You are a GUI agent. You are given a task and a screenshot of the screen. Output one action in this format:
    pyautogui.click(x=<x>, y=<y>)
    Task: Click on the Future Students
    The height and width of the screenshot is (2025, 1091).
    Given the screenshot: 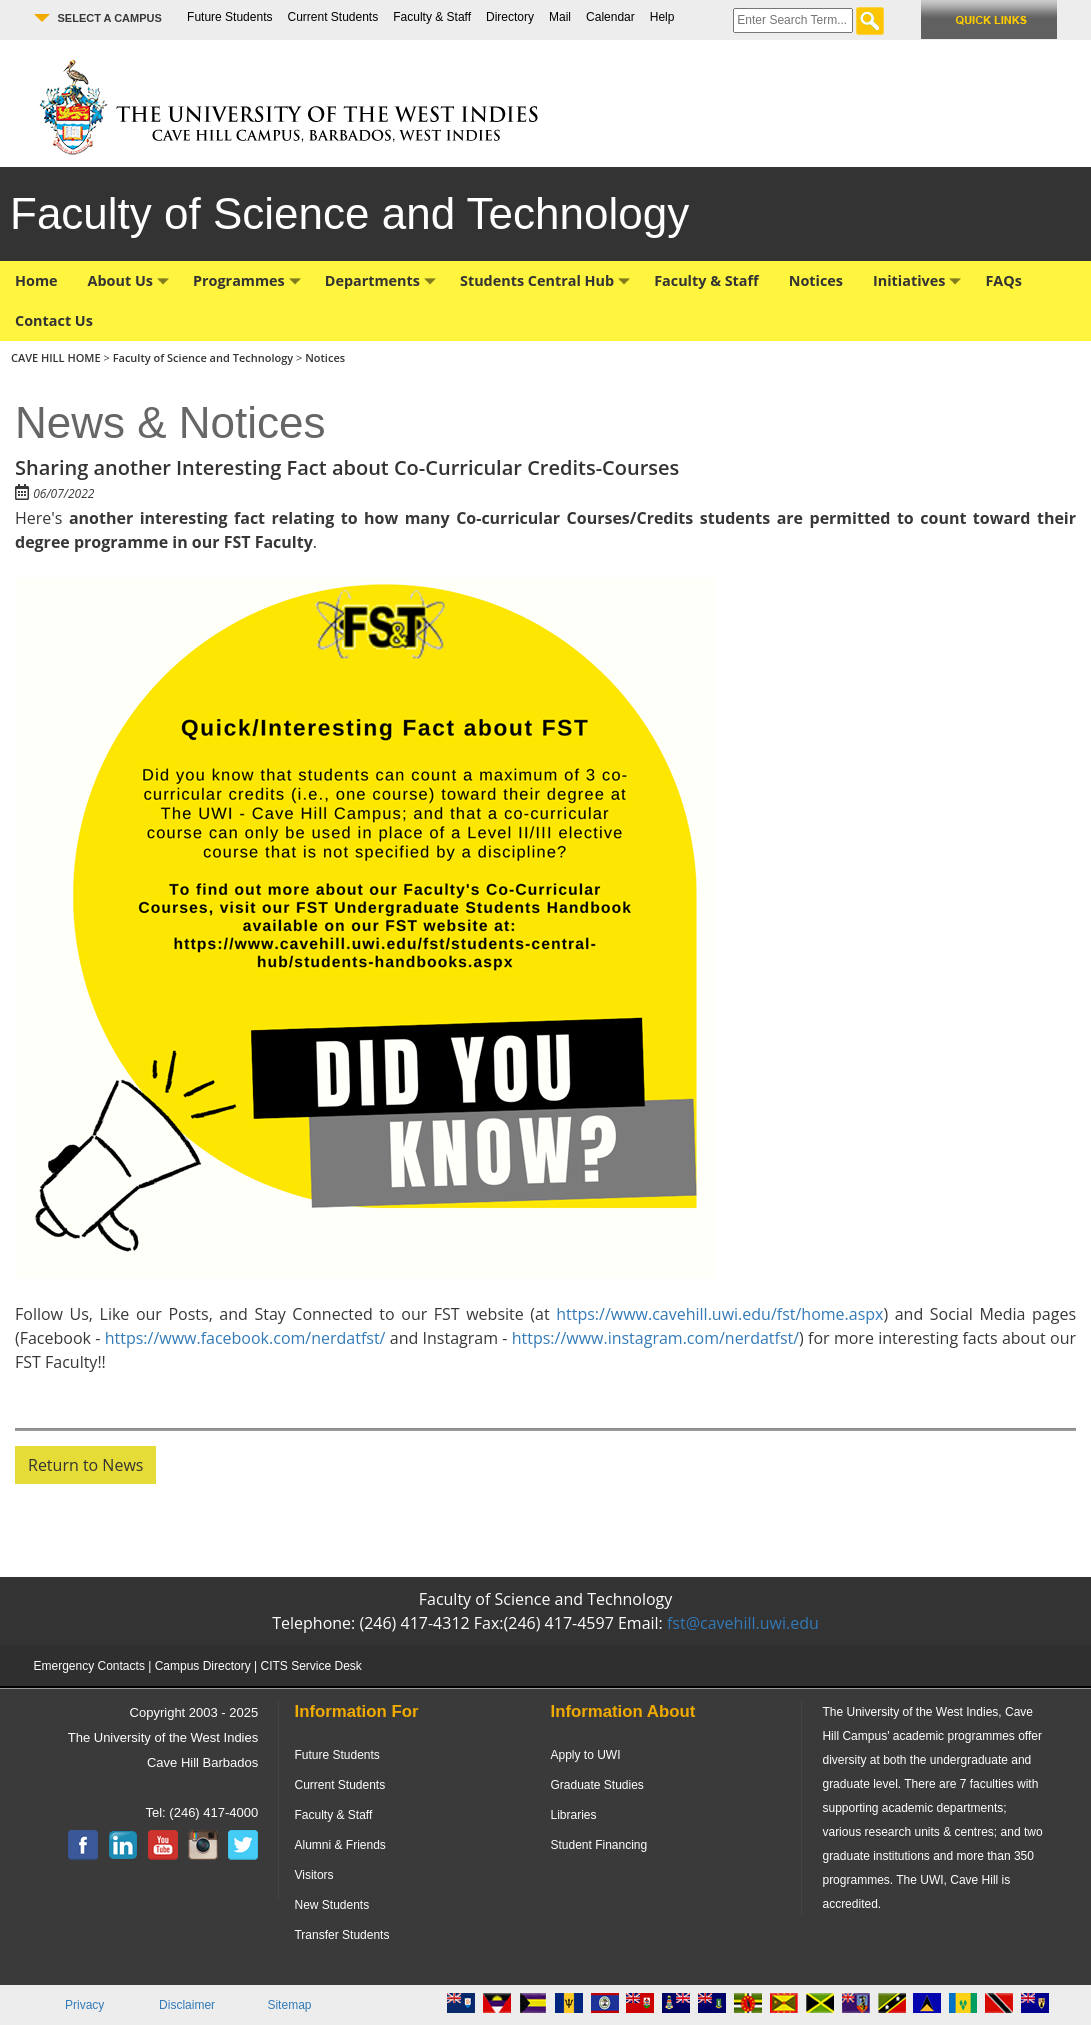 What is the action you would take?
    pyautogui.click(x=229, y=17)
    